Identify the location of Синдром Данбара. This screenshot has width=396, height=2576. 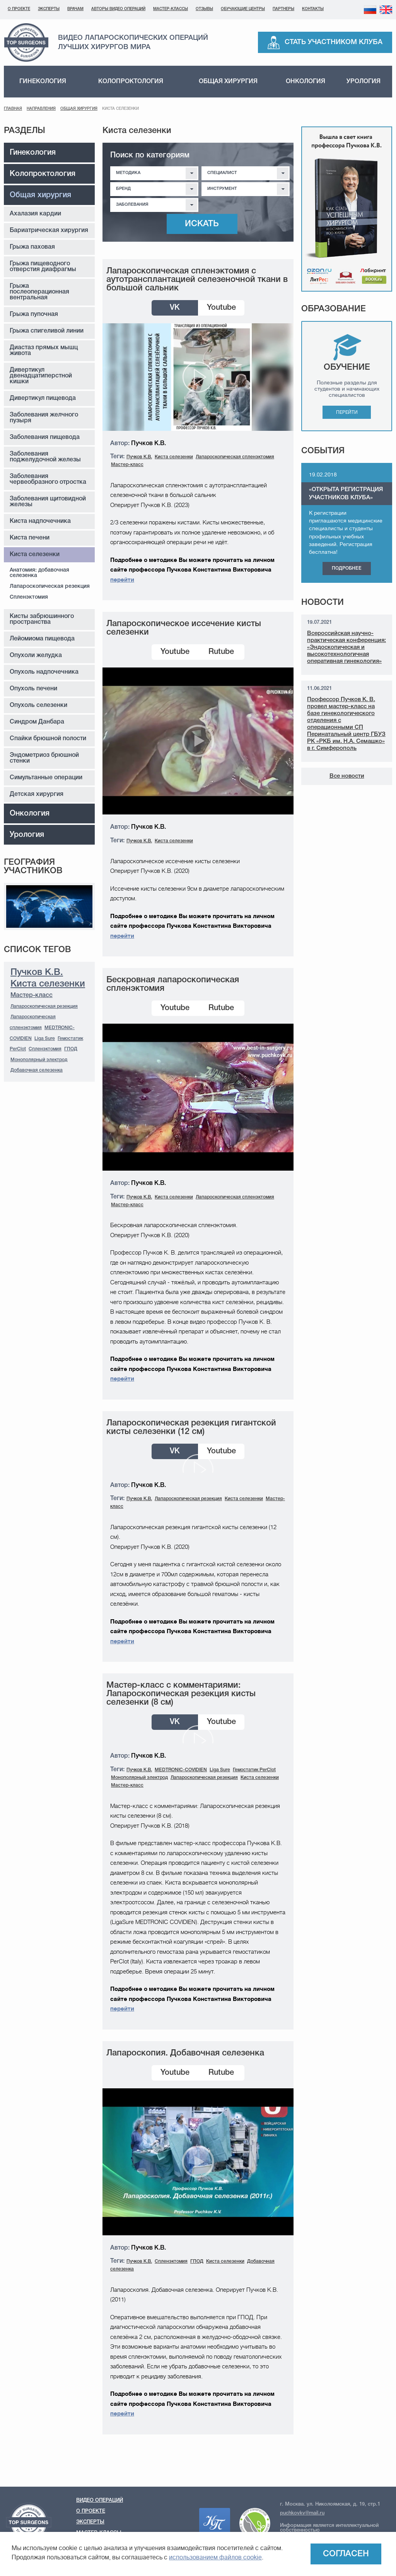
(37, 722).